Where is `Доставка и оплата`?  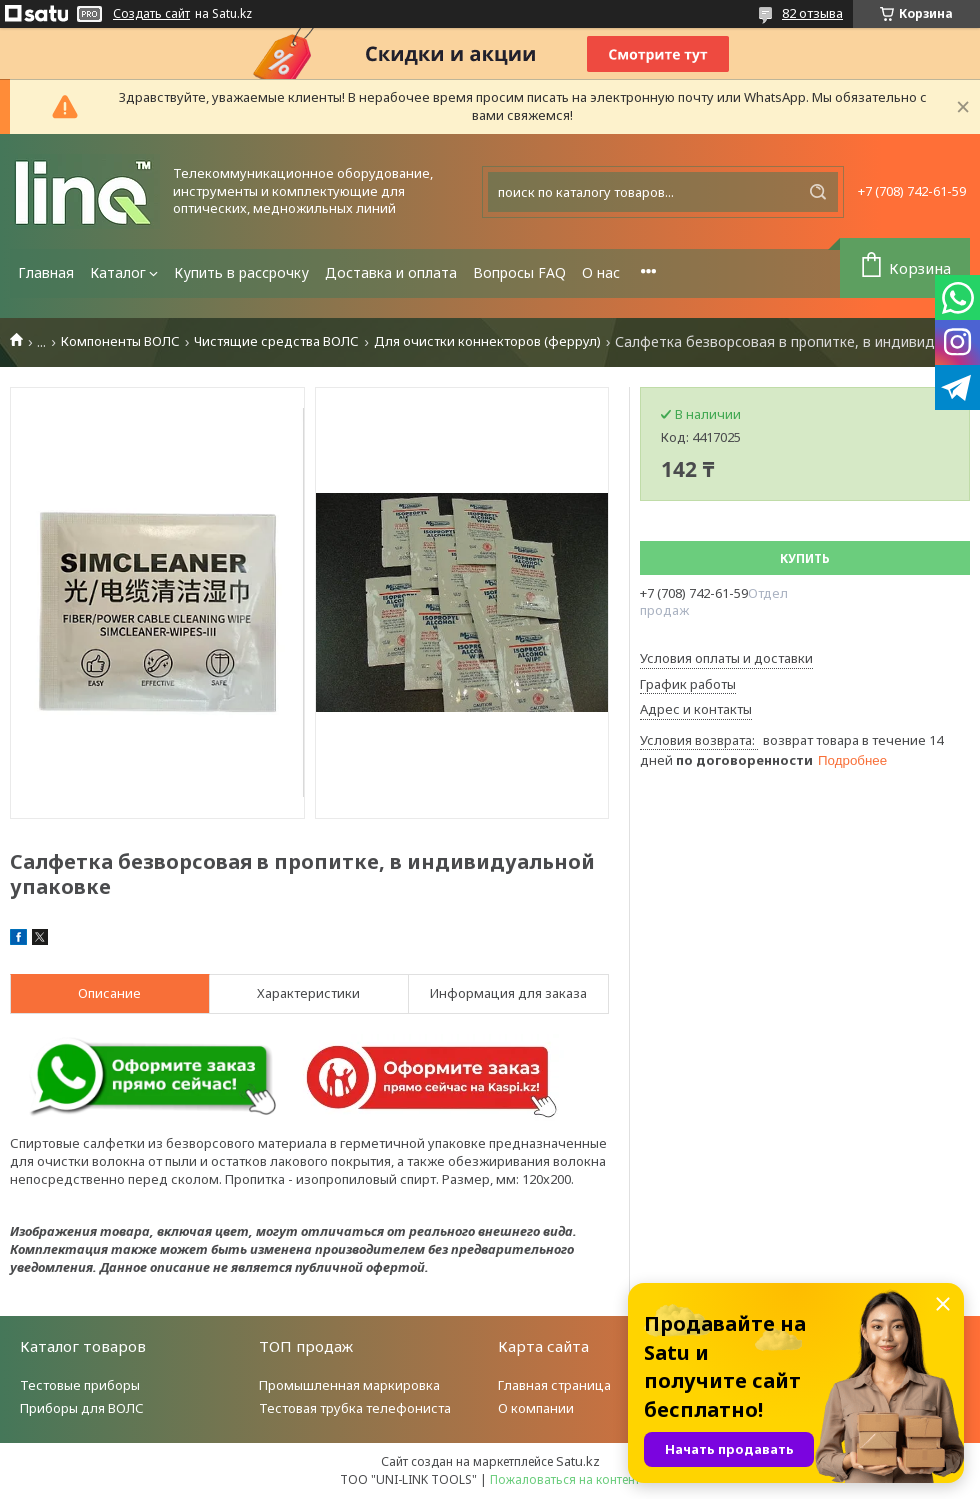
Доставка и оплата is located at coordinates (391, 272).